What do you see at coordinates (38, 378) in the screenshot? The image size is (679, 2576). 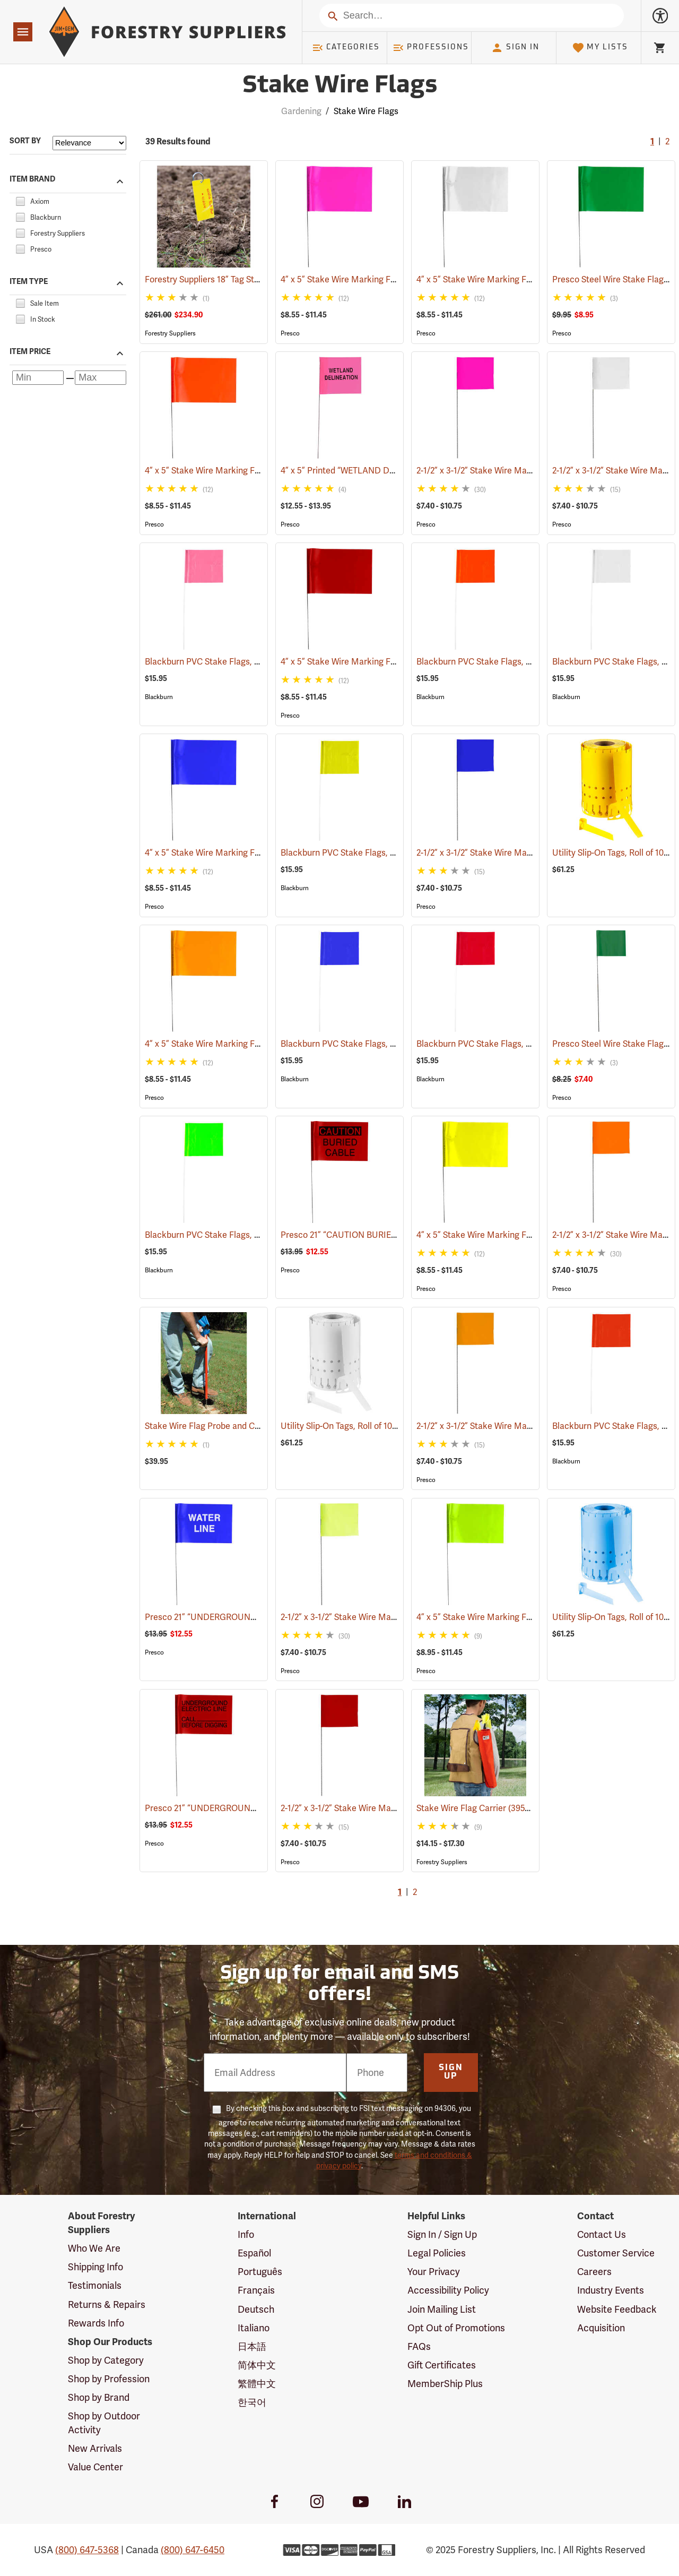 I see `[Minimum price]` at bounding box center [38, 378].